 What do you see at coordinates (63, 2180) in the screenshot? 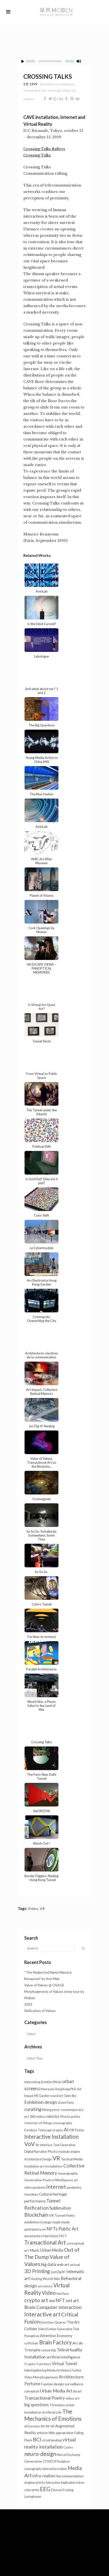
I see `MindSpaces [MindSpaces (2个项目)]` at bounding box center [63, 2180].